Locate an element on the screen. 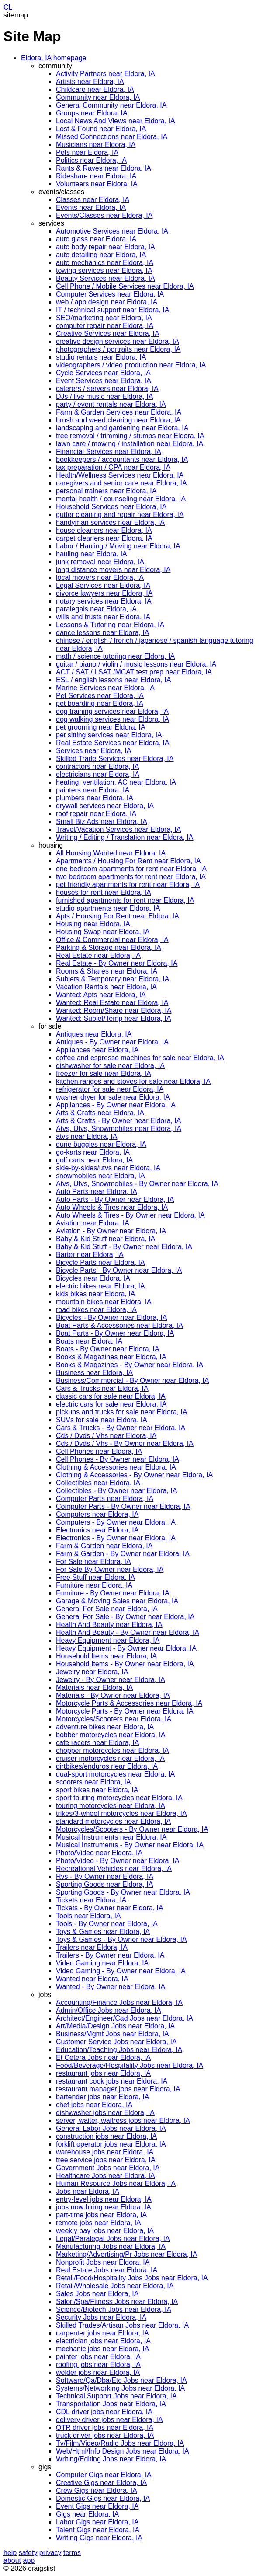  Toys & Games near Eldora, IA is located at coordinates (103, 1931).